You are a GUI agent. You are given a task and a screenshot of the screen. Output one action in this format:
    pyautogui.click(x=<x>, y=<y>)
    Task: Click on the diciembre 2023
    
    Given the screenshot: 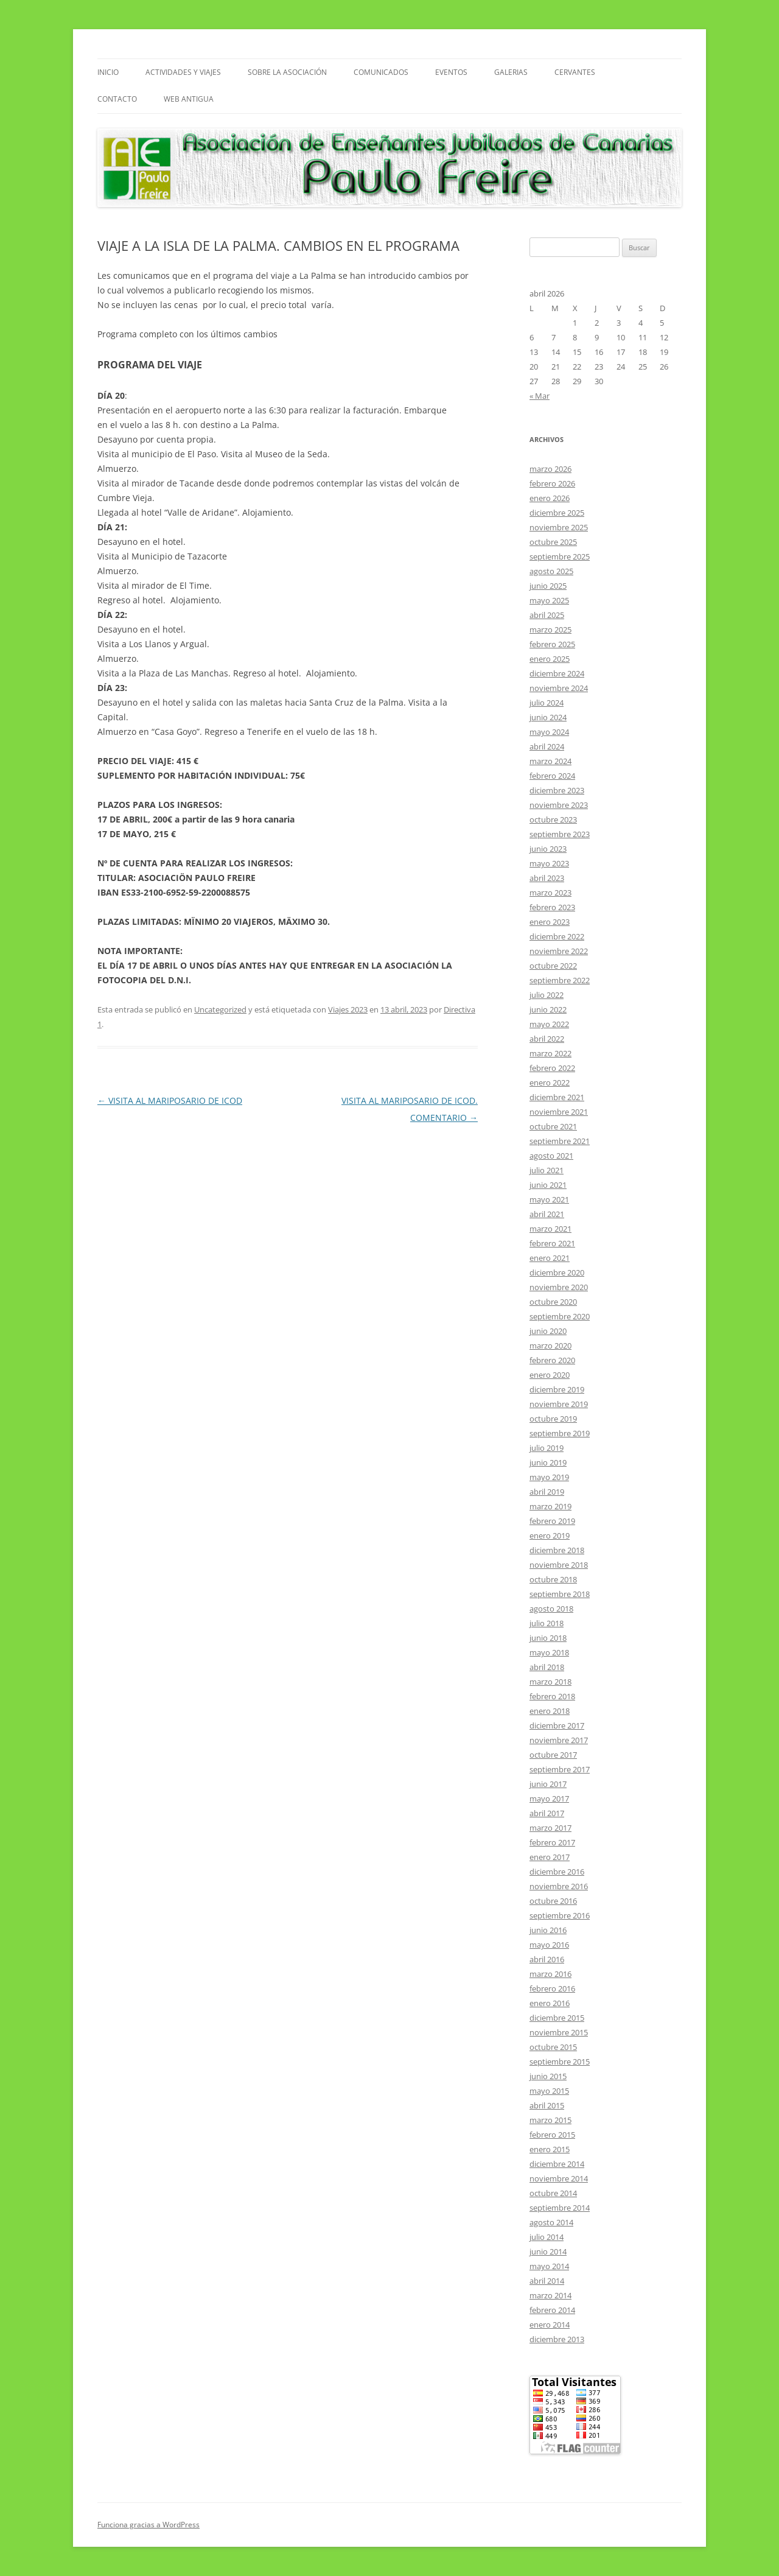 What is the action you would take?
    pyautogui.click(x=556, y=790)
    